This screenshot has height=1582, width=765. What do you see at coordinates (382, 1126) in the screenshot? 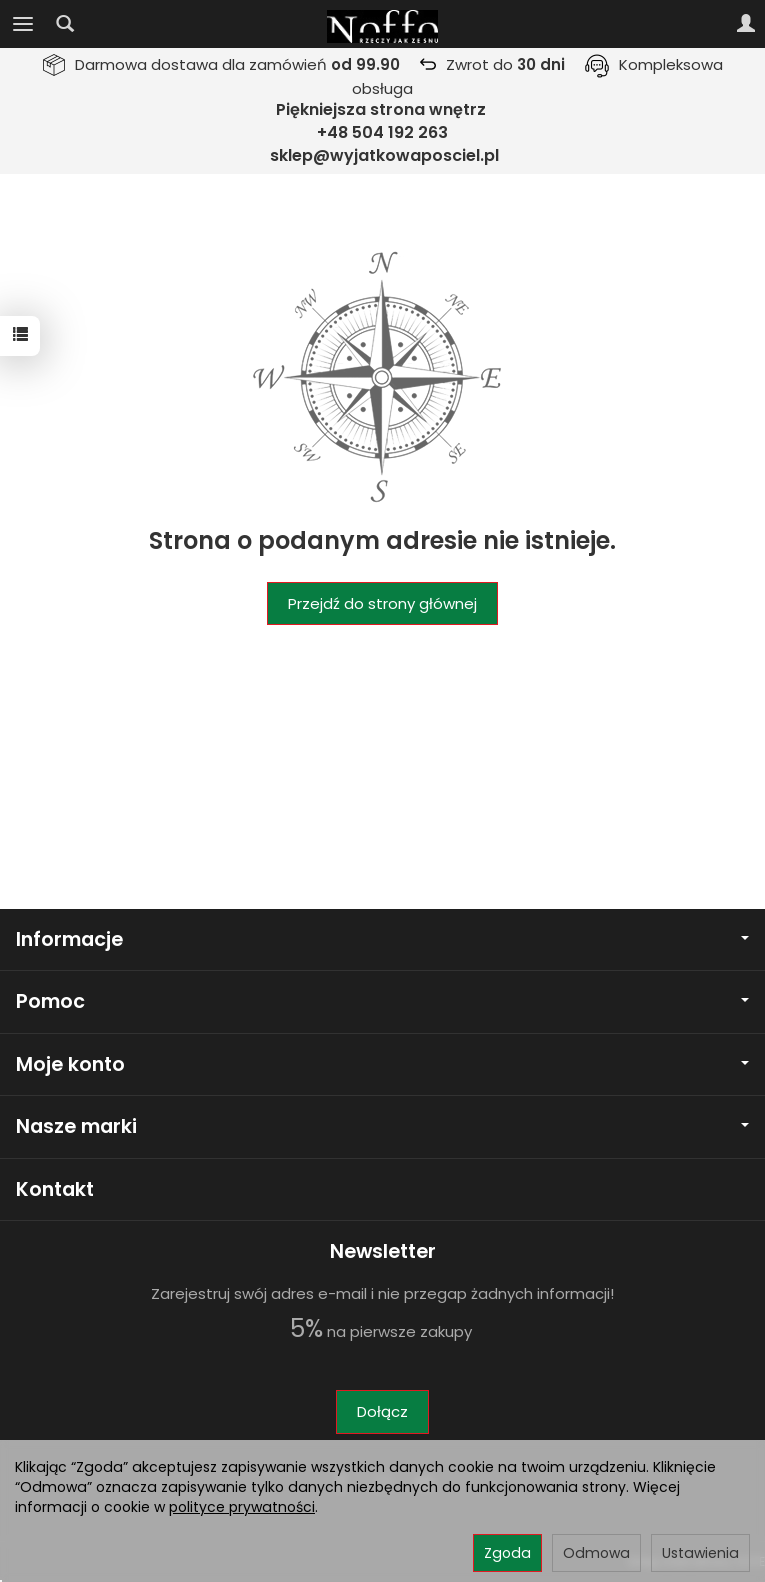
I see `Nasze marki` at bounding box center [382, 1126].